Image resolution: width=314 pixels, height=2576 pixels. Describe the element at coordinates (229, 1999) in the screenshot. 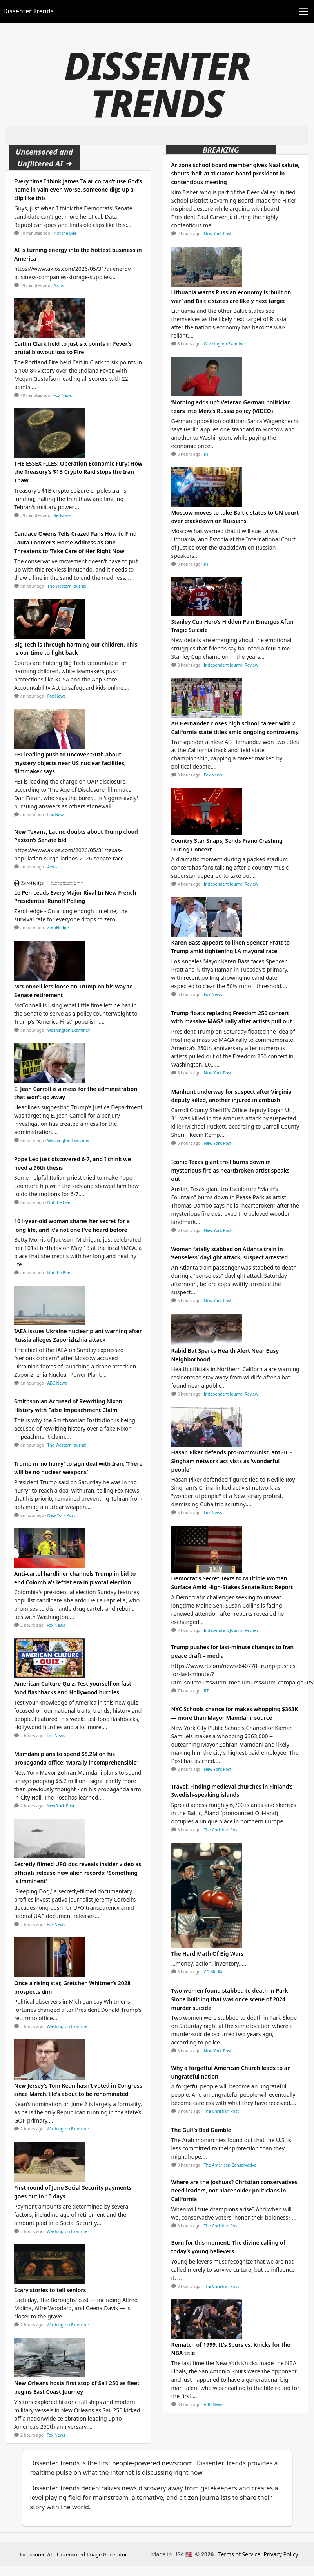

I see `Two women found stabbed to death in Park Slope building that was once scene of 2024 murder suicide` at that location.